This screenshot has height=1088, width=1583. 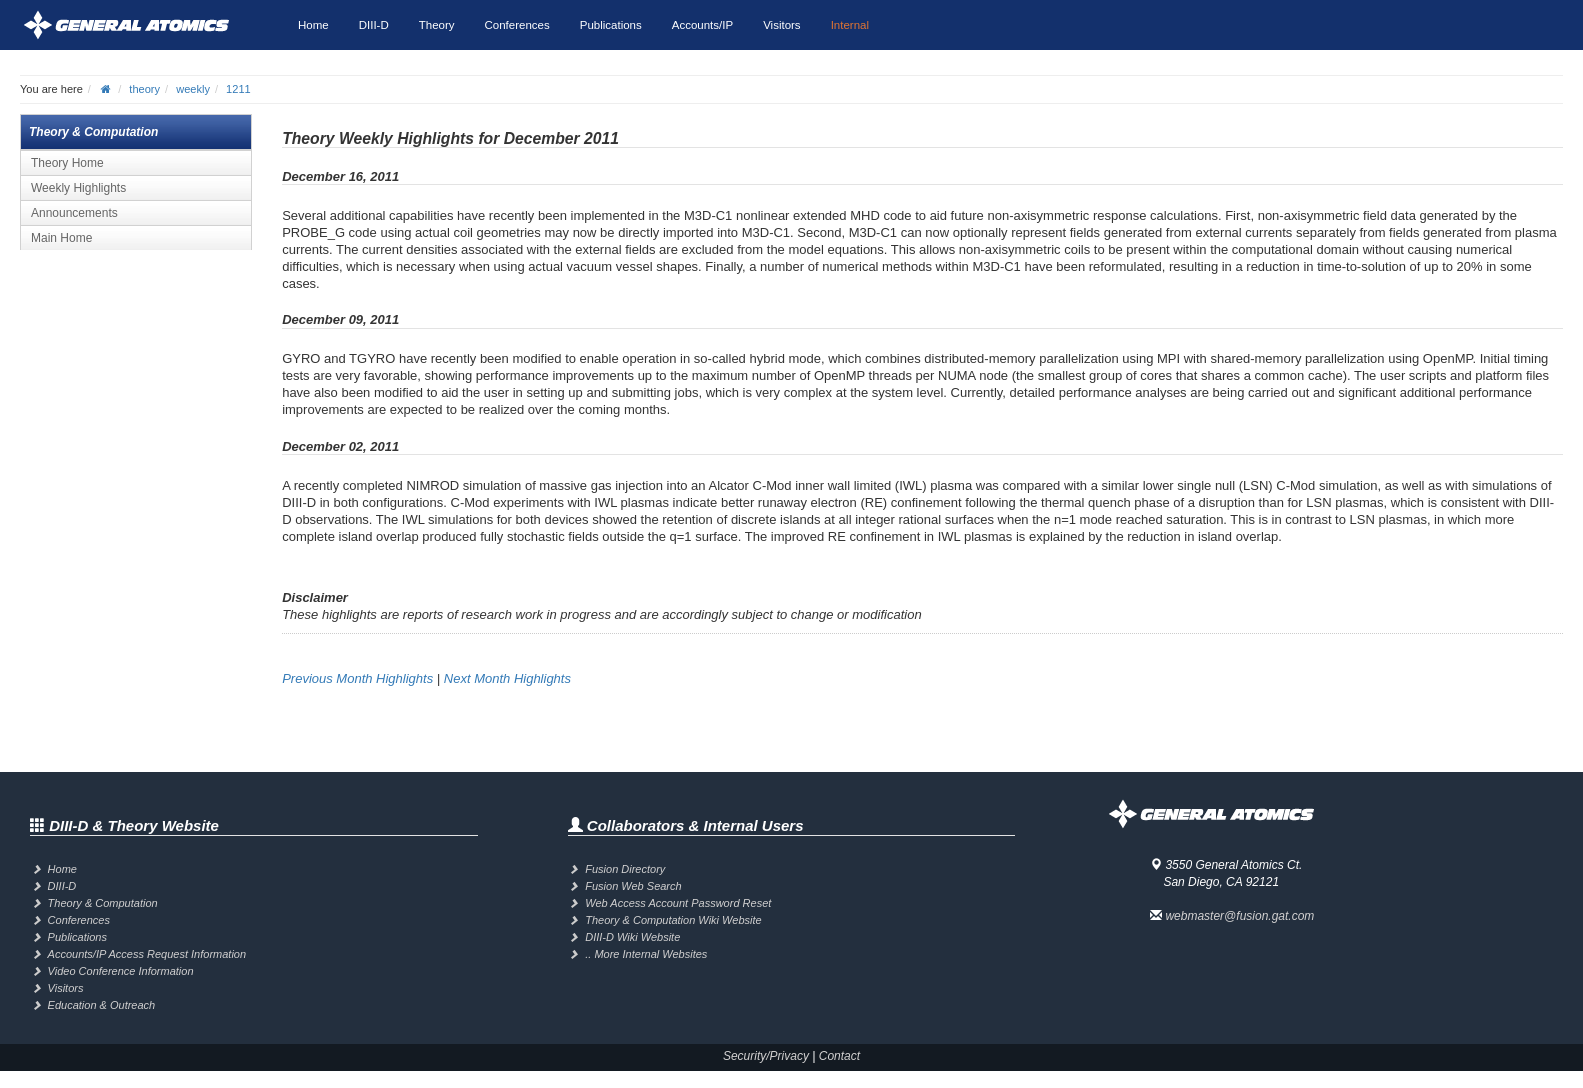 What do you see at coordinates (357, 678) in the screenshot?
I see `Previous Month Highlights` at bounding box center [357, 678].